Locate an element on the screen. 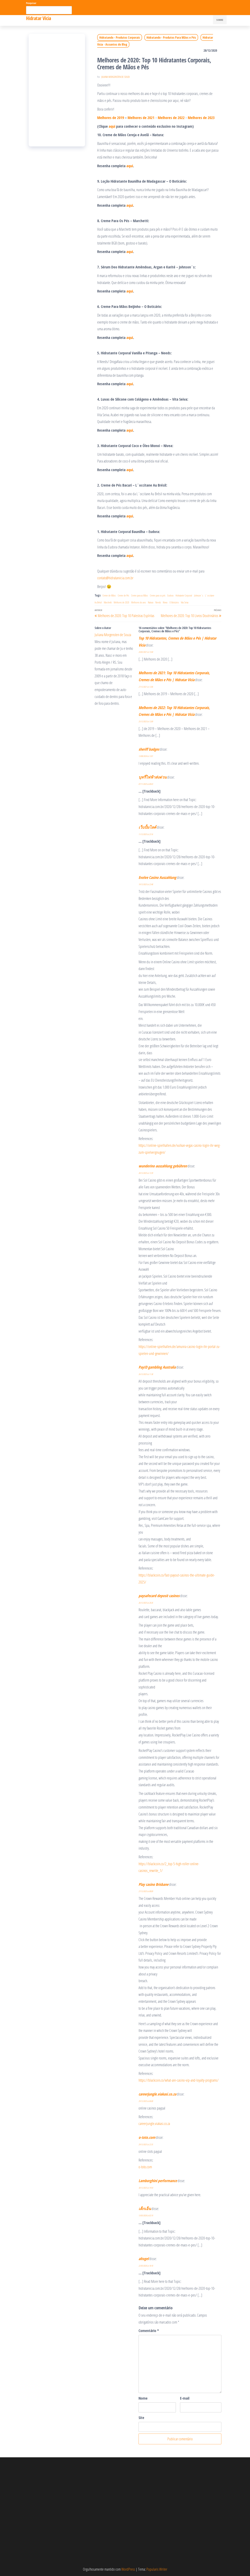 This screenshot has width=250, height=2576. บุหรี่ไฟฟ้าส่งด่วน is located at coordinates (152, 777).